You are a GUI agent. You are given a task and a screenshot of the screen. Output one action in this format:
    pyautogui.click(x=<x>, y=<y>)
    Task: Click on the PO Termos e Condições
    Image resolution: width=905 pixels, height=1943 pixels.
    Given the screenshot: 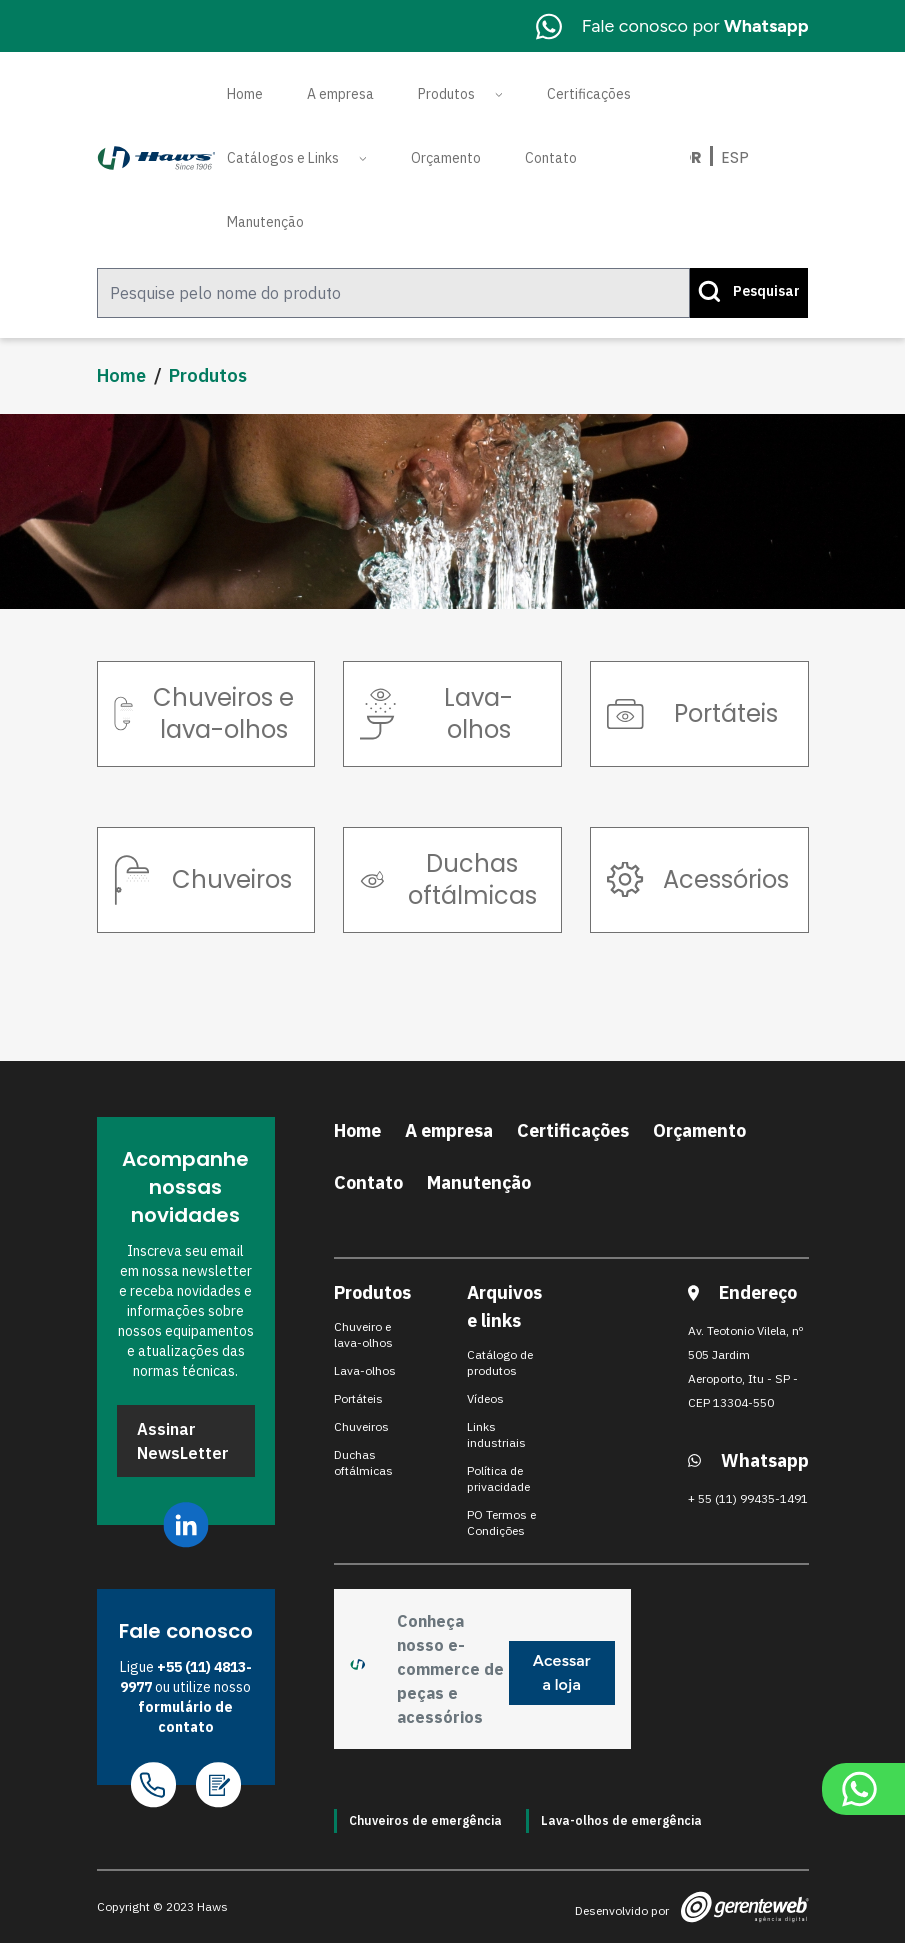 What is the action you would take?
    pyautogui.click(x=501, y=1522)
    